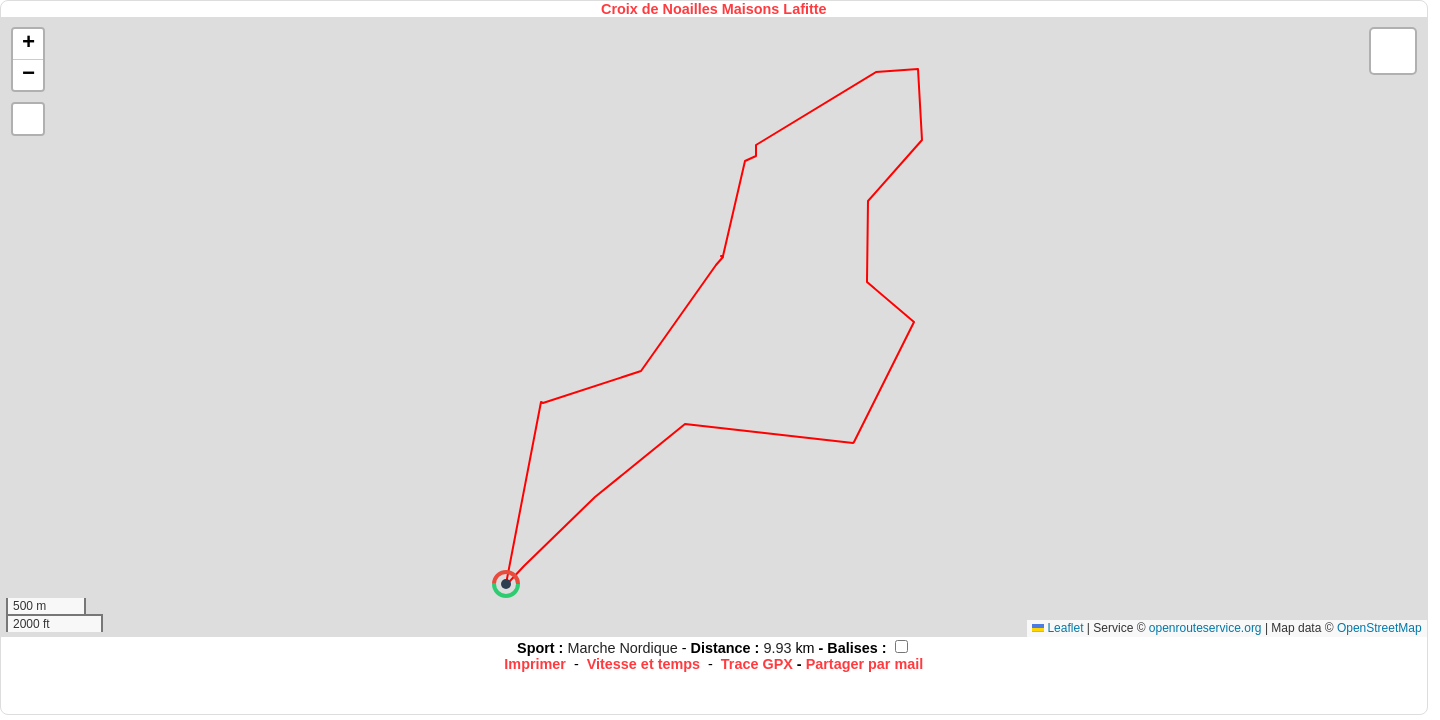  What do you see at coordinates (1205, 628) in the screenshot?
I see `openrouteservice.org` at bounding box center [1205, 628].